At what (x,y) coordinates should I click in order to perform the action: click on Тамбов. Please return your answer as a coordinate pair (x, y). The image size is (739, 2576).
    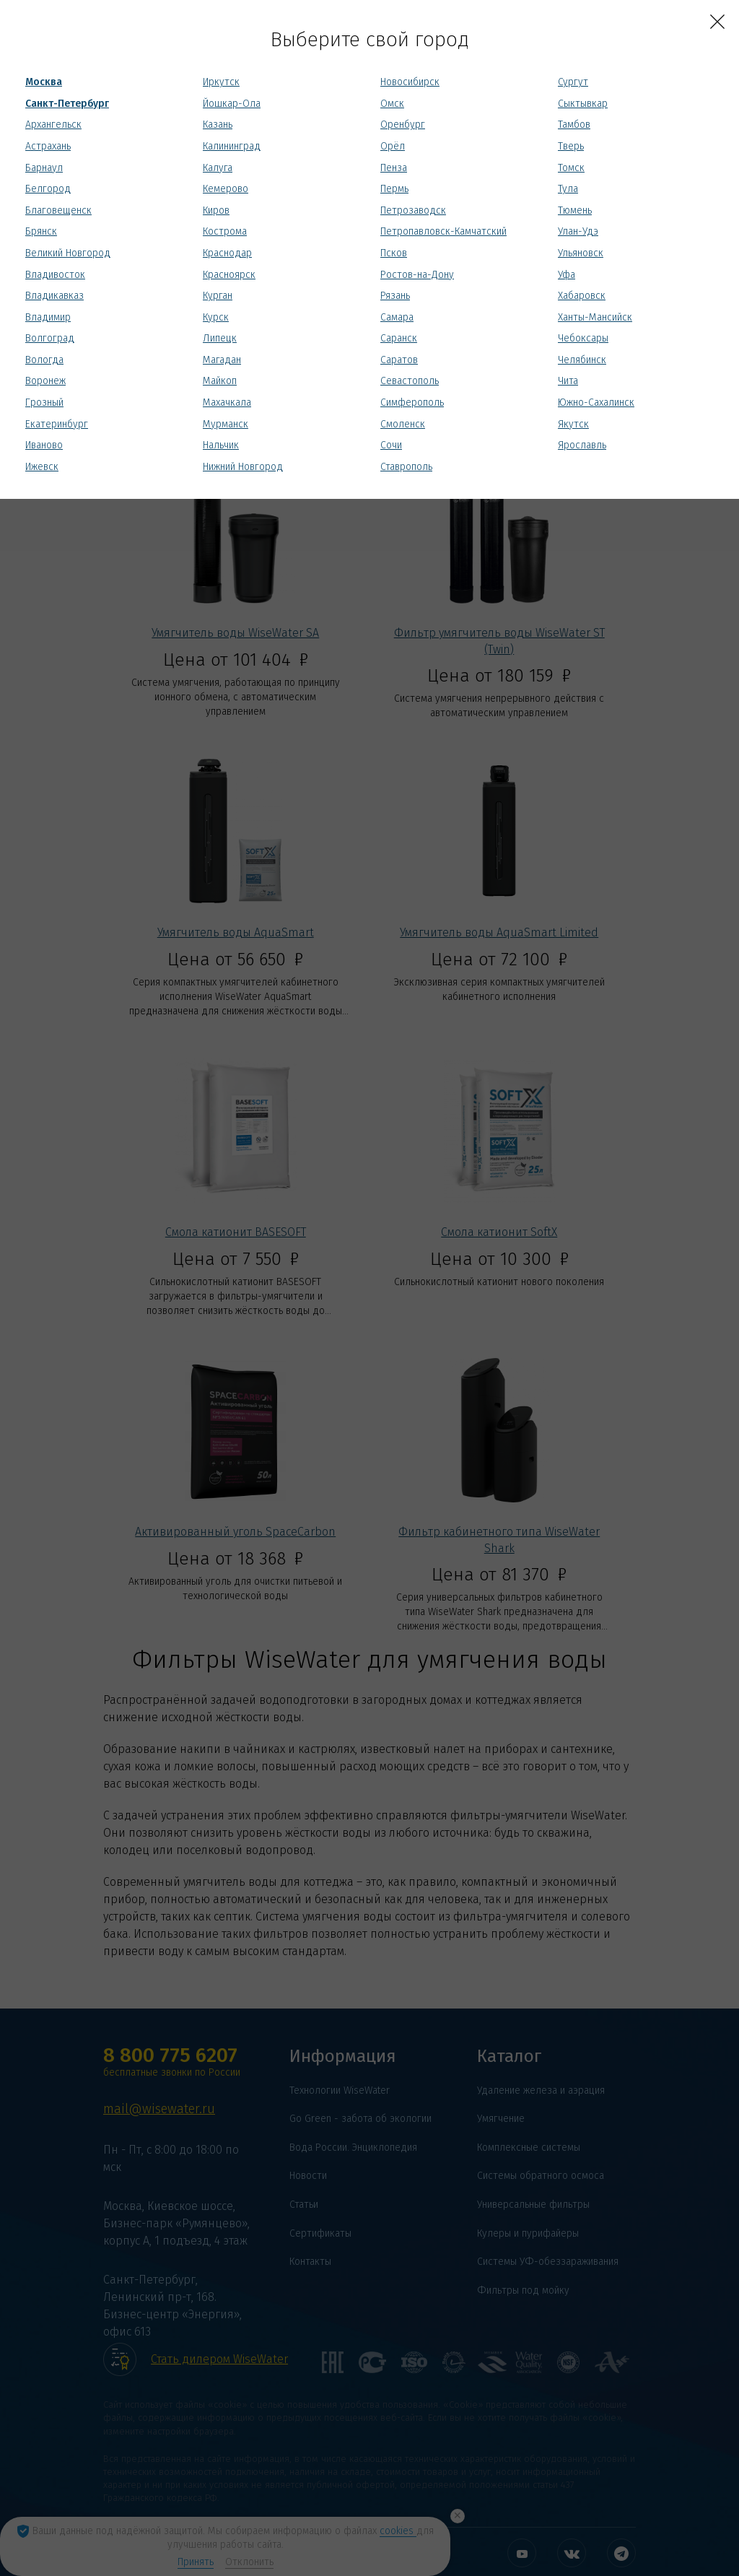
    Looking at the image, I should click on (574, 124).